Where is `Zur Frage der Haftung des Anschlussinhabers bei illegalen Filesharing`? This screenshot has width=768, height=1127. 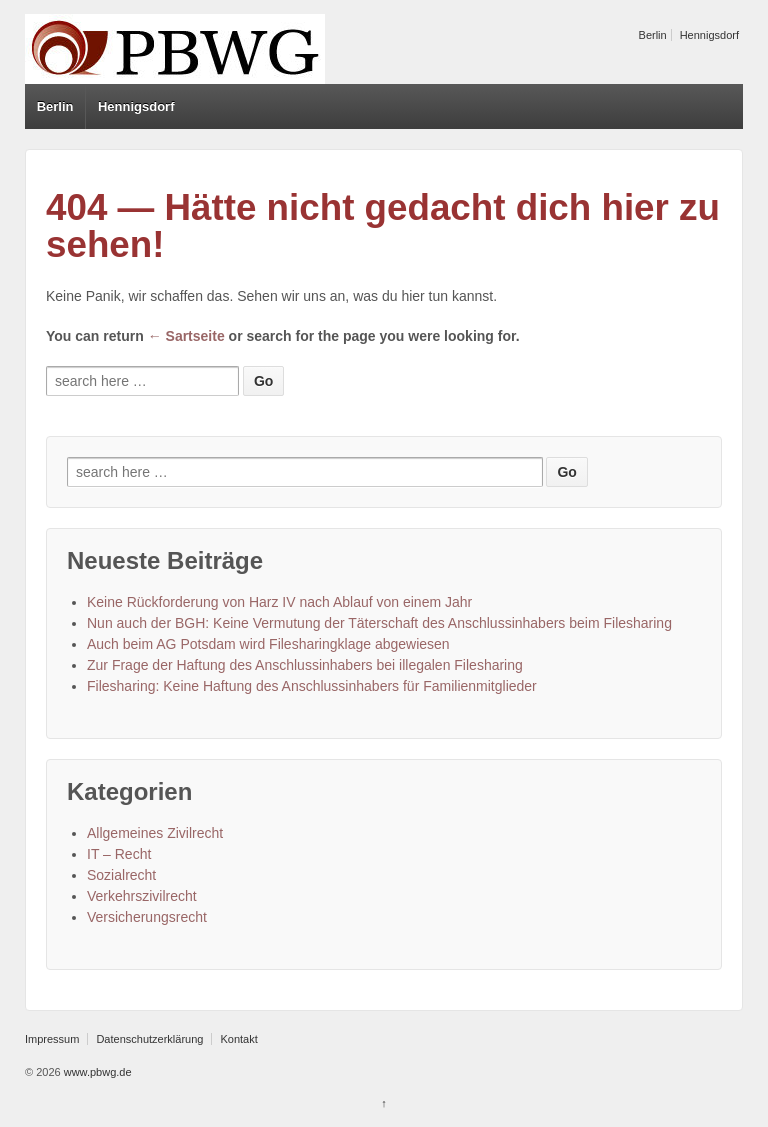 Zur Frage der Haftung des Anschlussinhabers bei illegalen Filesharing is located at coordinates (305, 665).